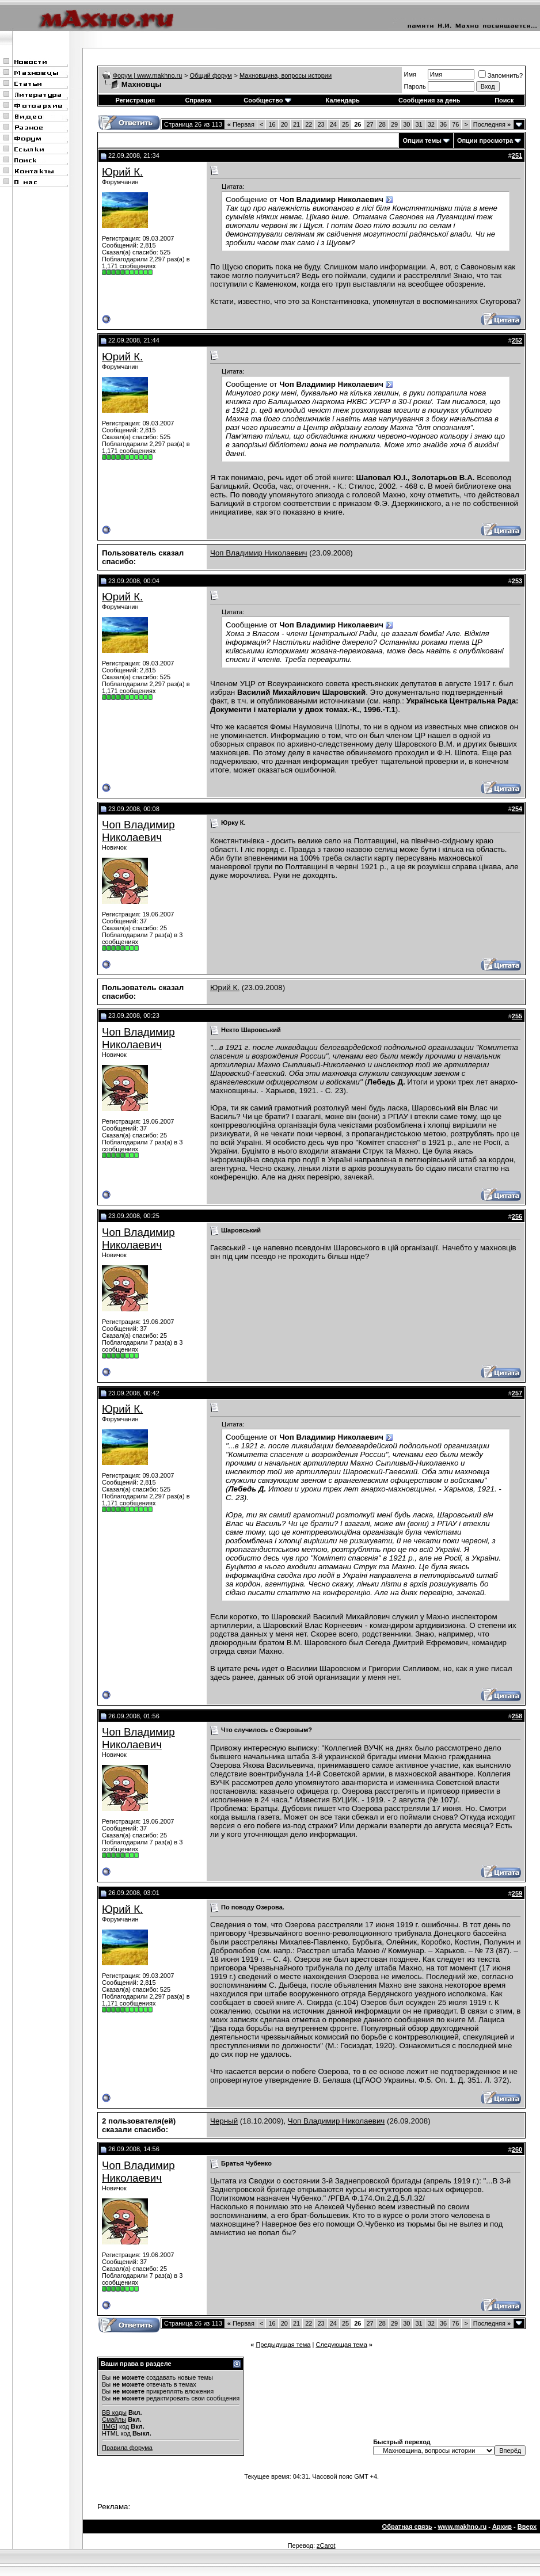  I want to click on 21, so click(296, 124).